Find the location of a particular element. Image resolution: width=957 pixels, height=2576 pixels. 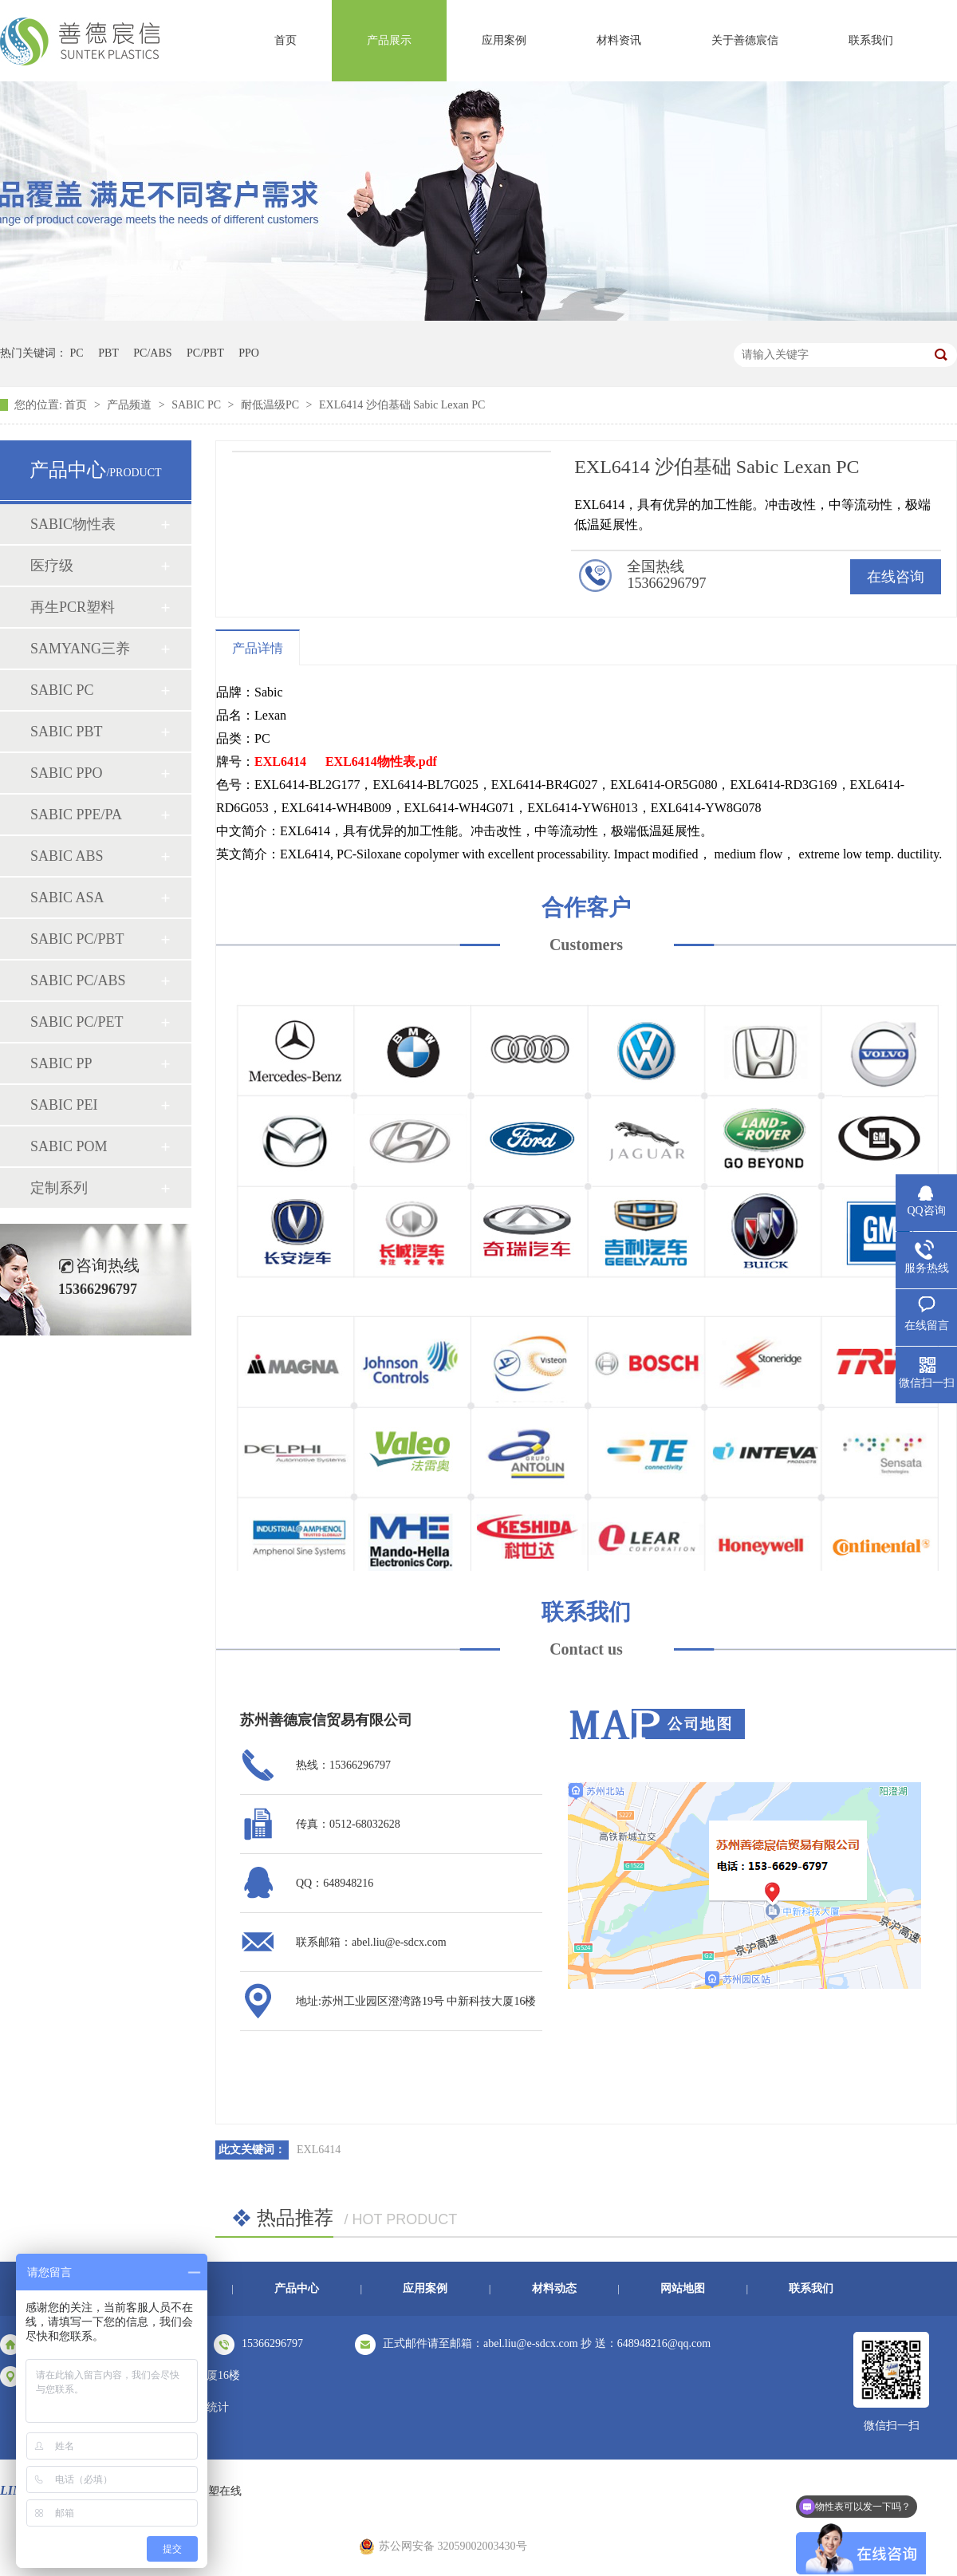

中塑在线 is located at coordinates (219, 2491).